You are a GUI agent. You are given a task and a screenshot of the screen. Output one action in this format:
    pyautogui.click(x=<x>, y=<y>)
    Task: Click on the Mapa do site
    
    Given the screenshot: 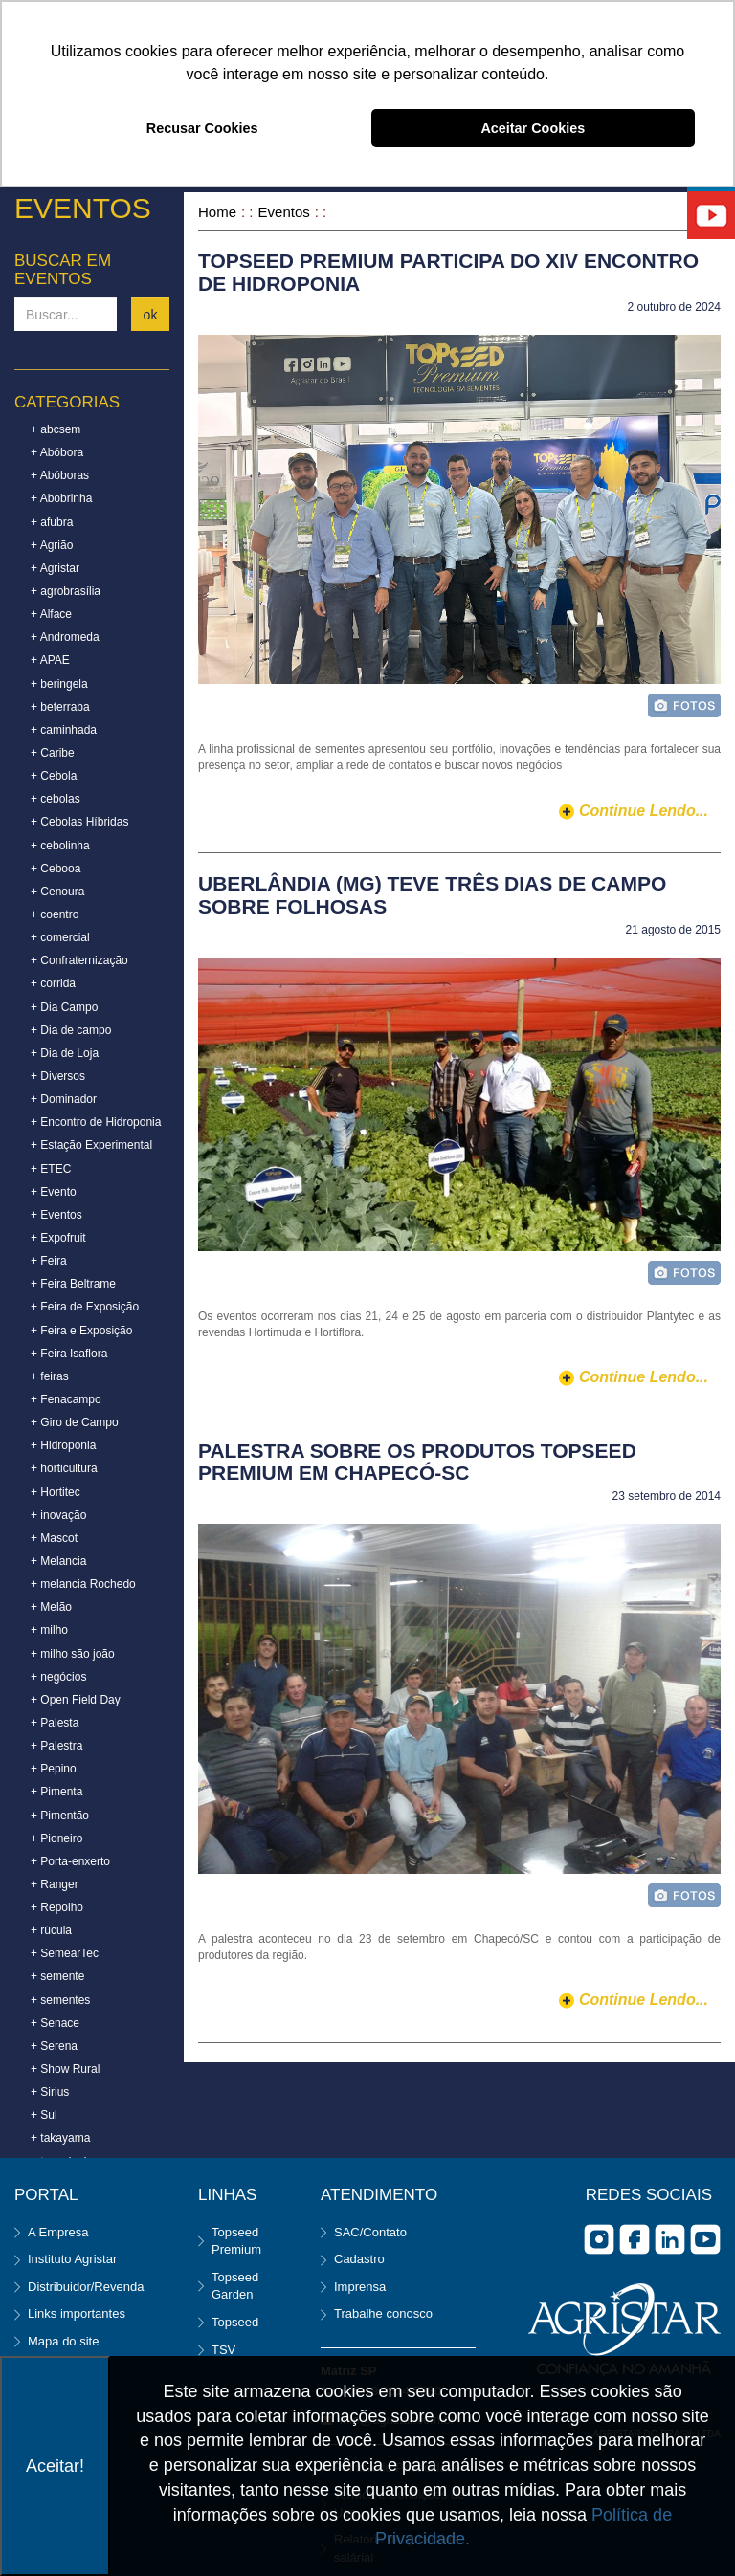 What is the action you would take?
    pyautogui.click(x=63, y=2341)
    